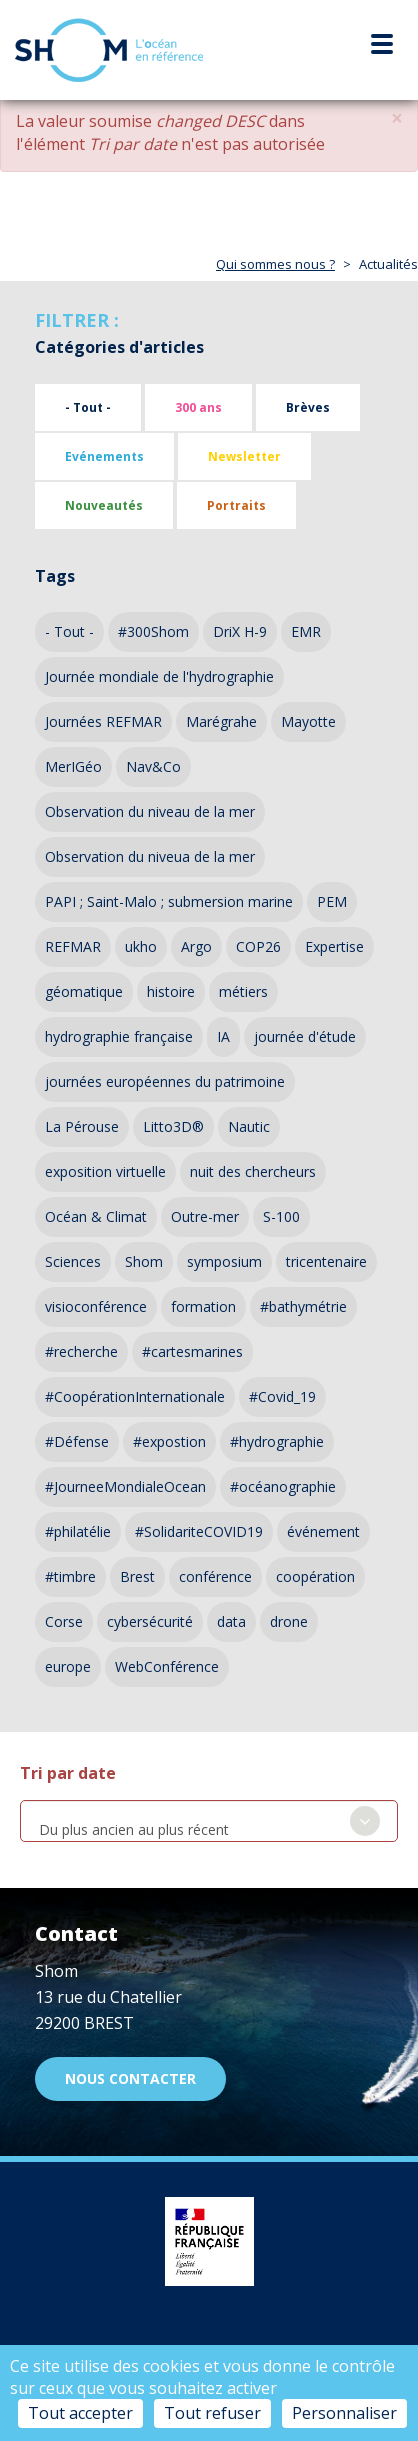 The image size is (418, 2441). Describe the element at coordinates (130, 2078) in the screenshot. I see `Nous contacter` at that location.